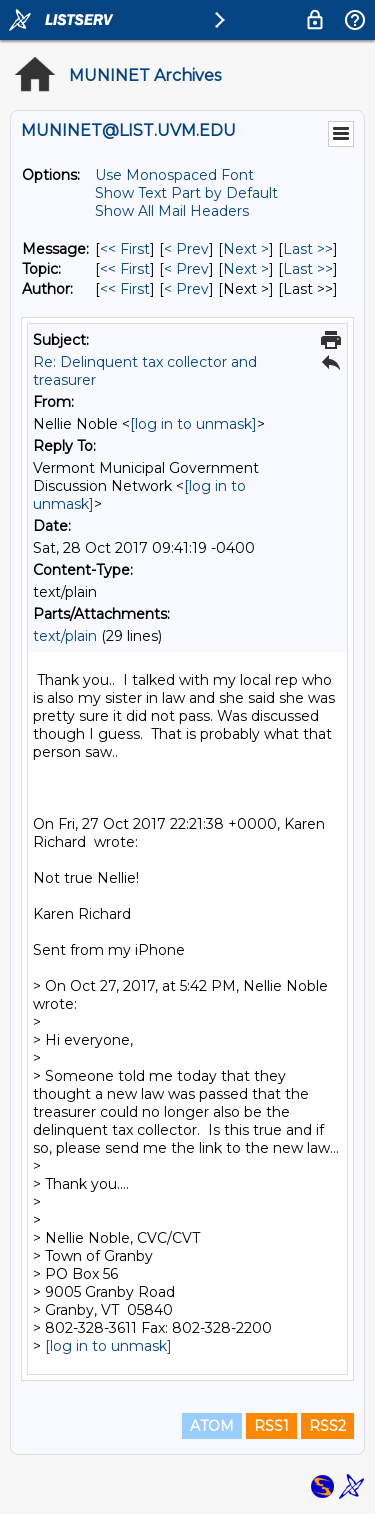  Describe the element at coordinates (125, 289) in the screenshot. I see `<< First [First Message By Author]` at that location.